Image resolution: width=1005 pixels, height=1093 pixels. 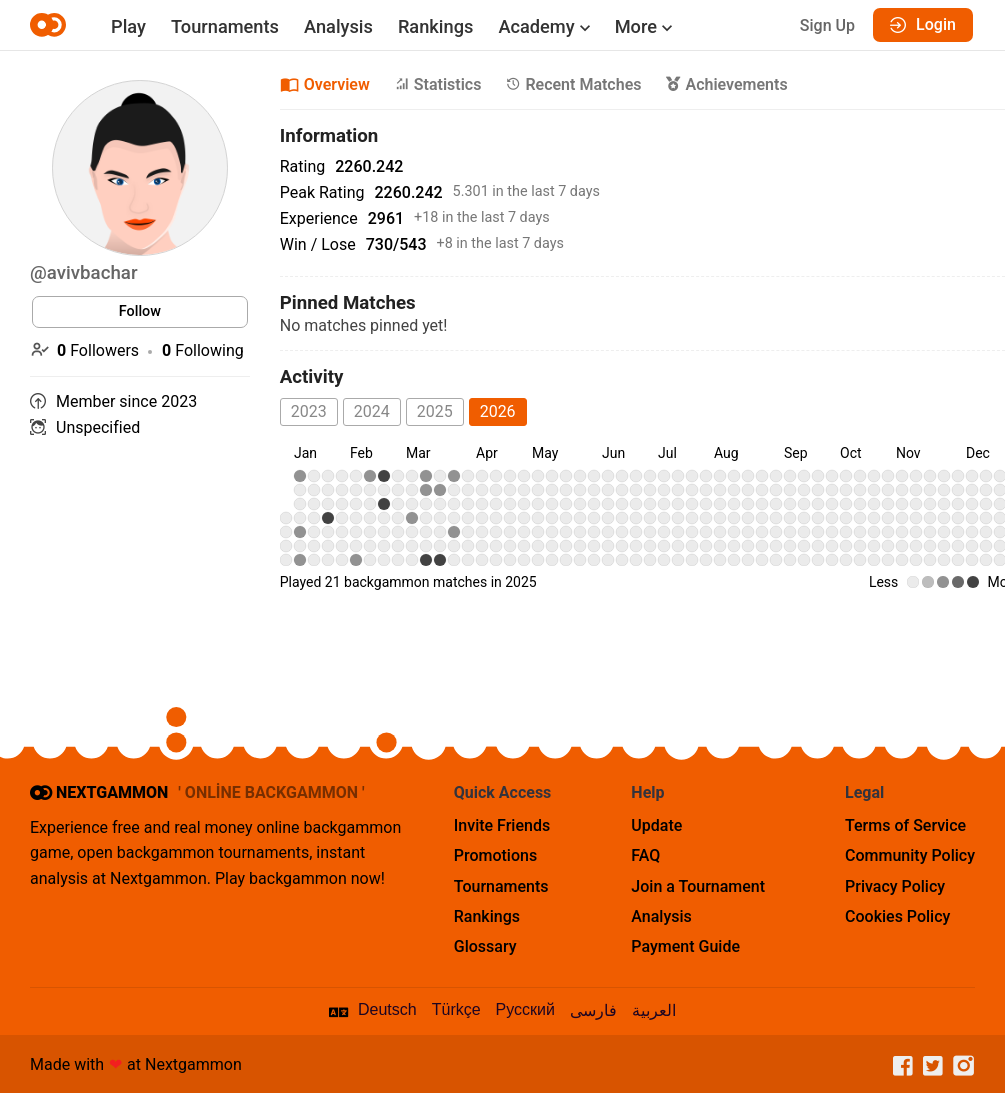 What do you see at coordinates (456, 1009) in the screenshot?
I see `Türkçe` at bounding box center [456, 1009].